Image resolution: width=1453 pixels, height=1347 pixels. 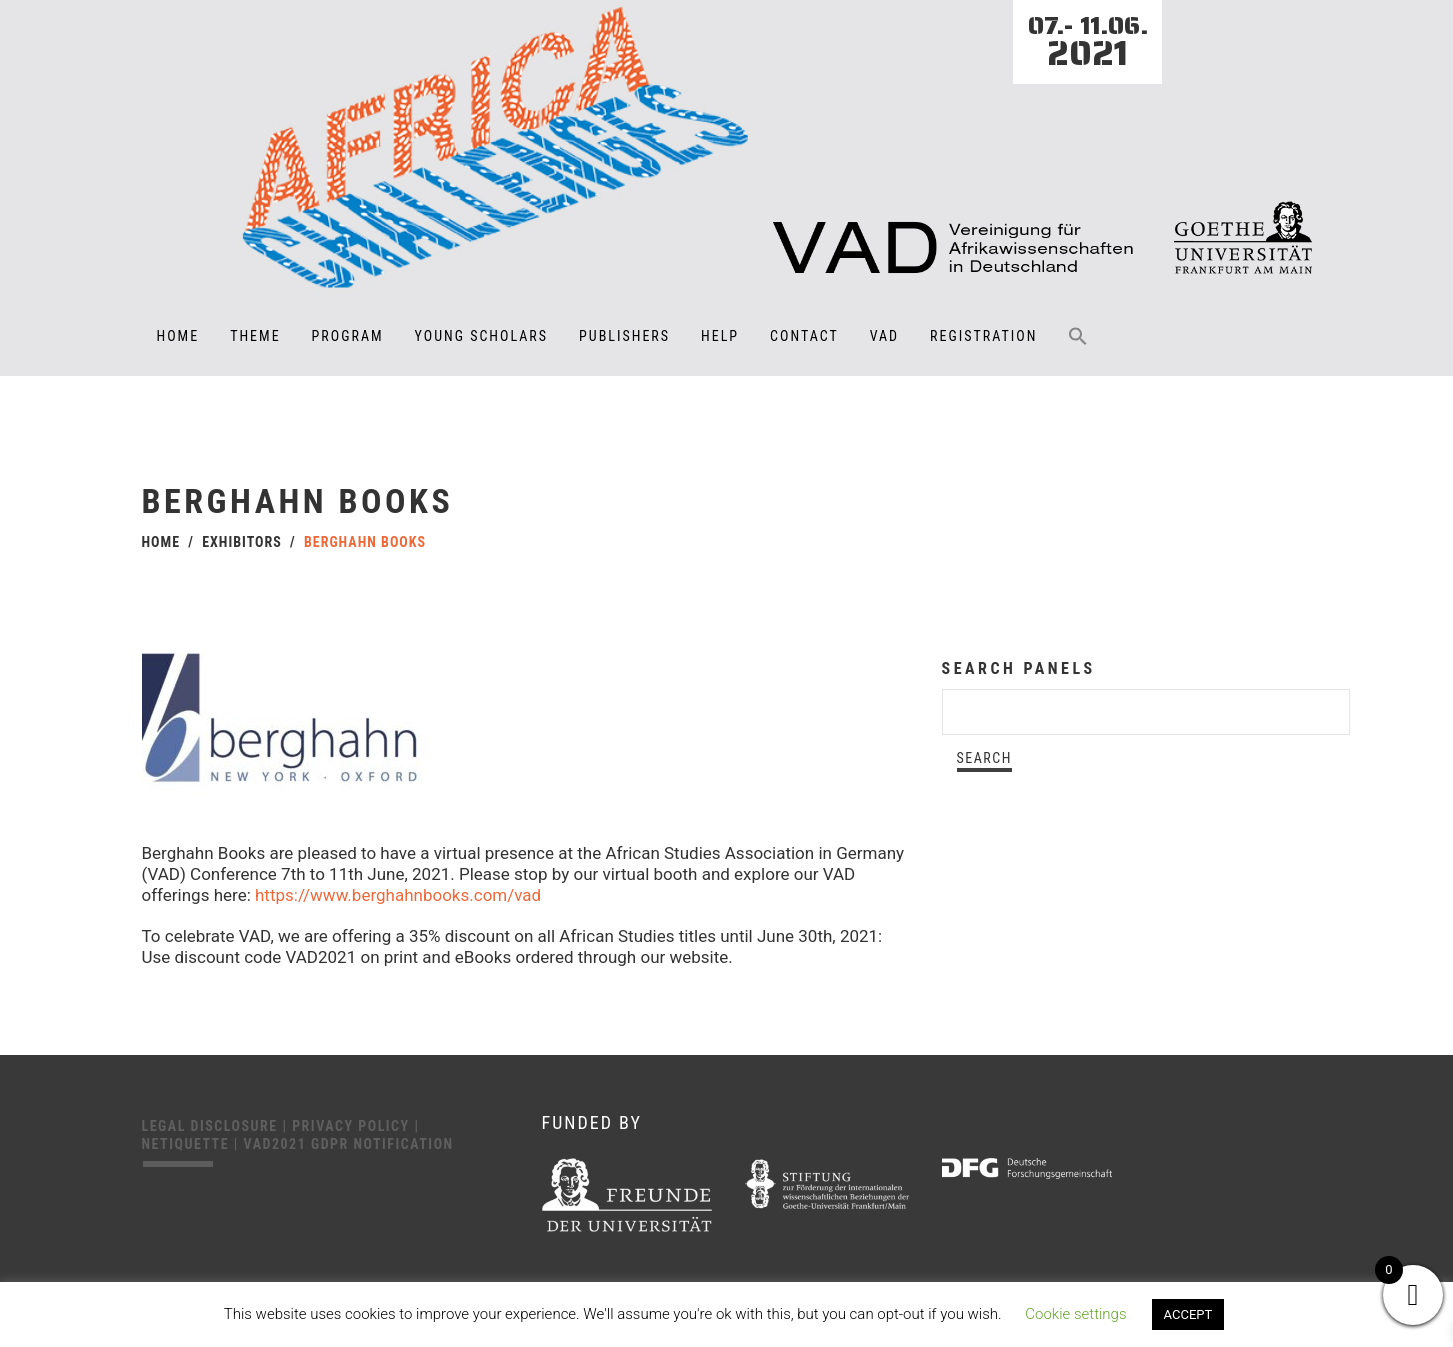 I want to click on Netiquette, so click(x=188, y=1144).